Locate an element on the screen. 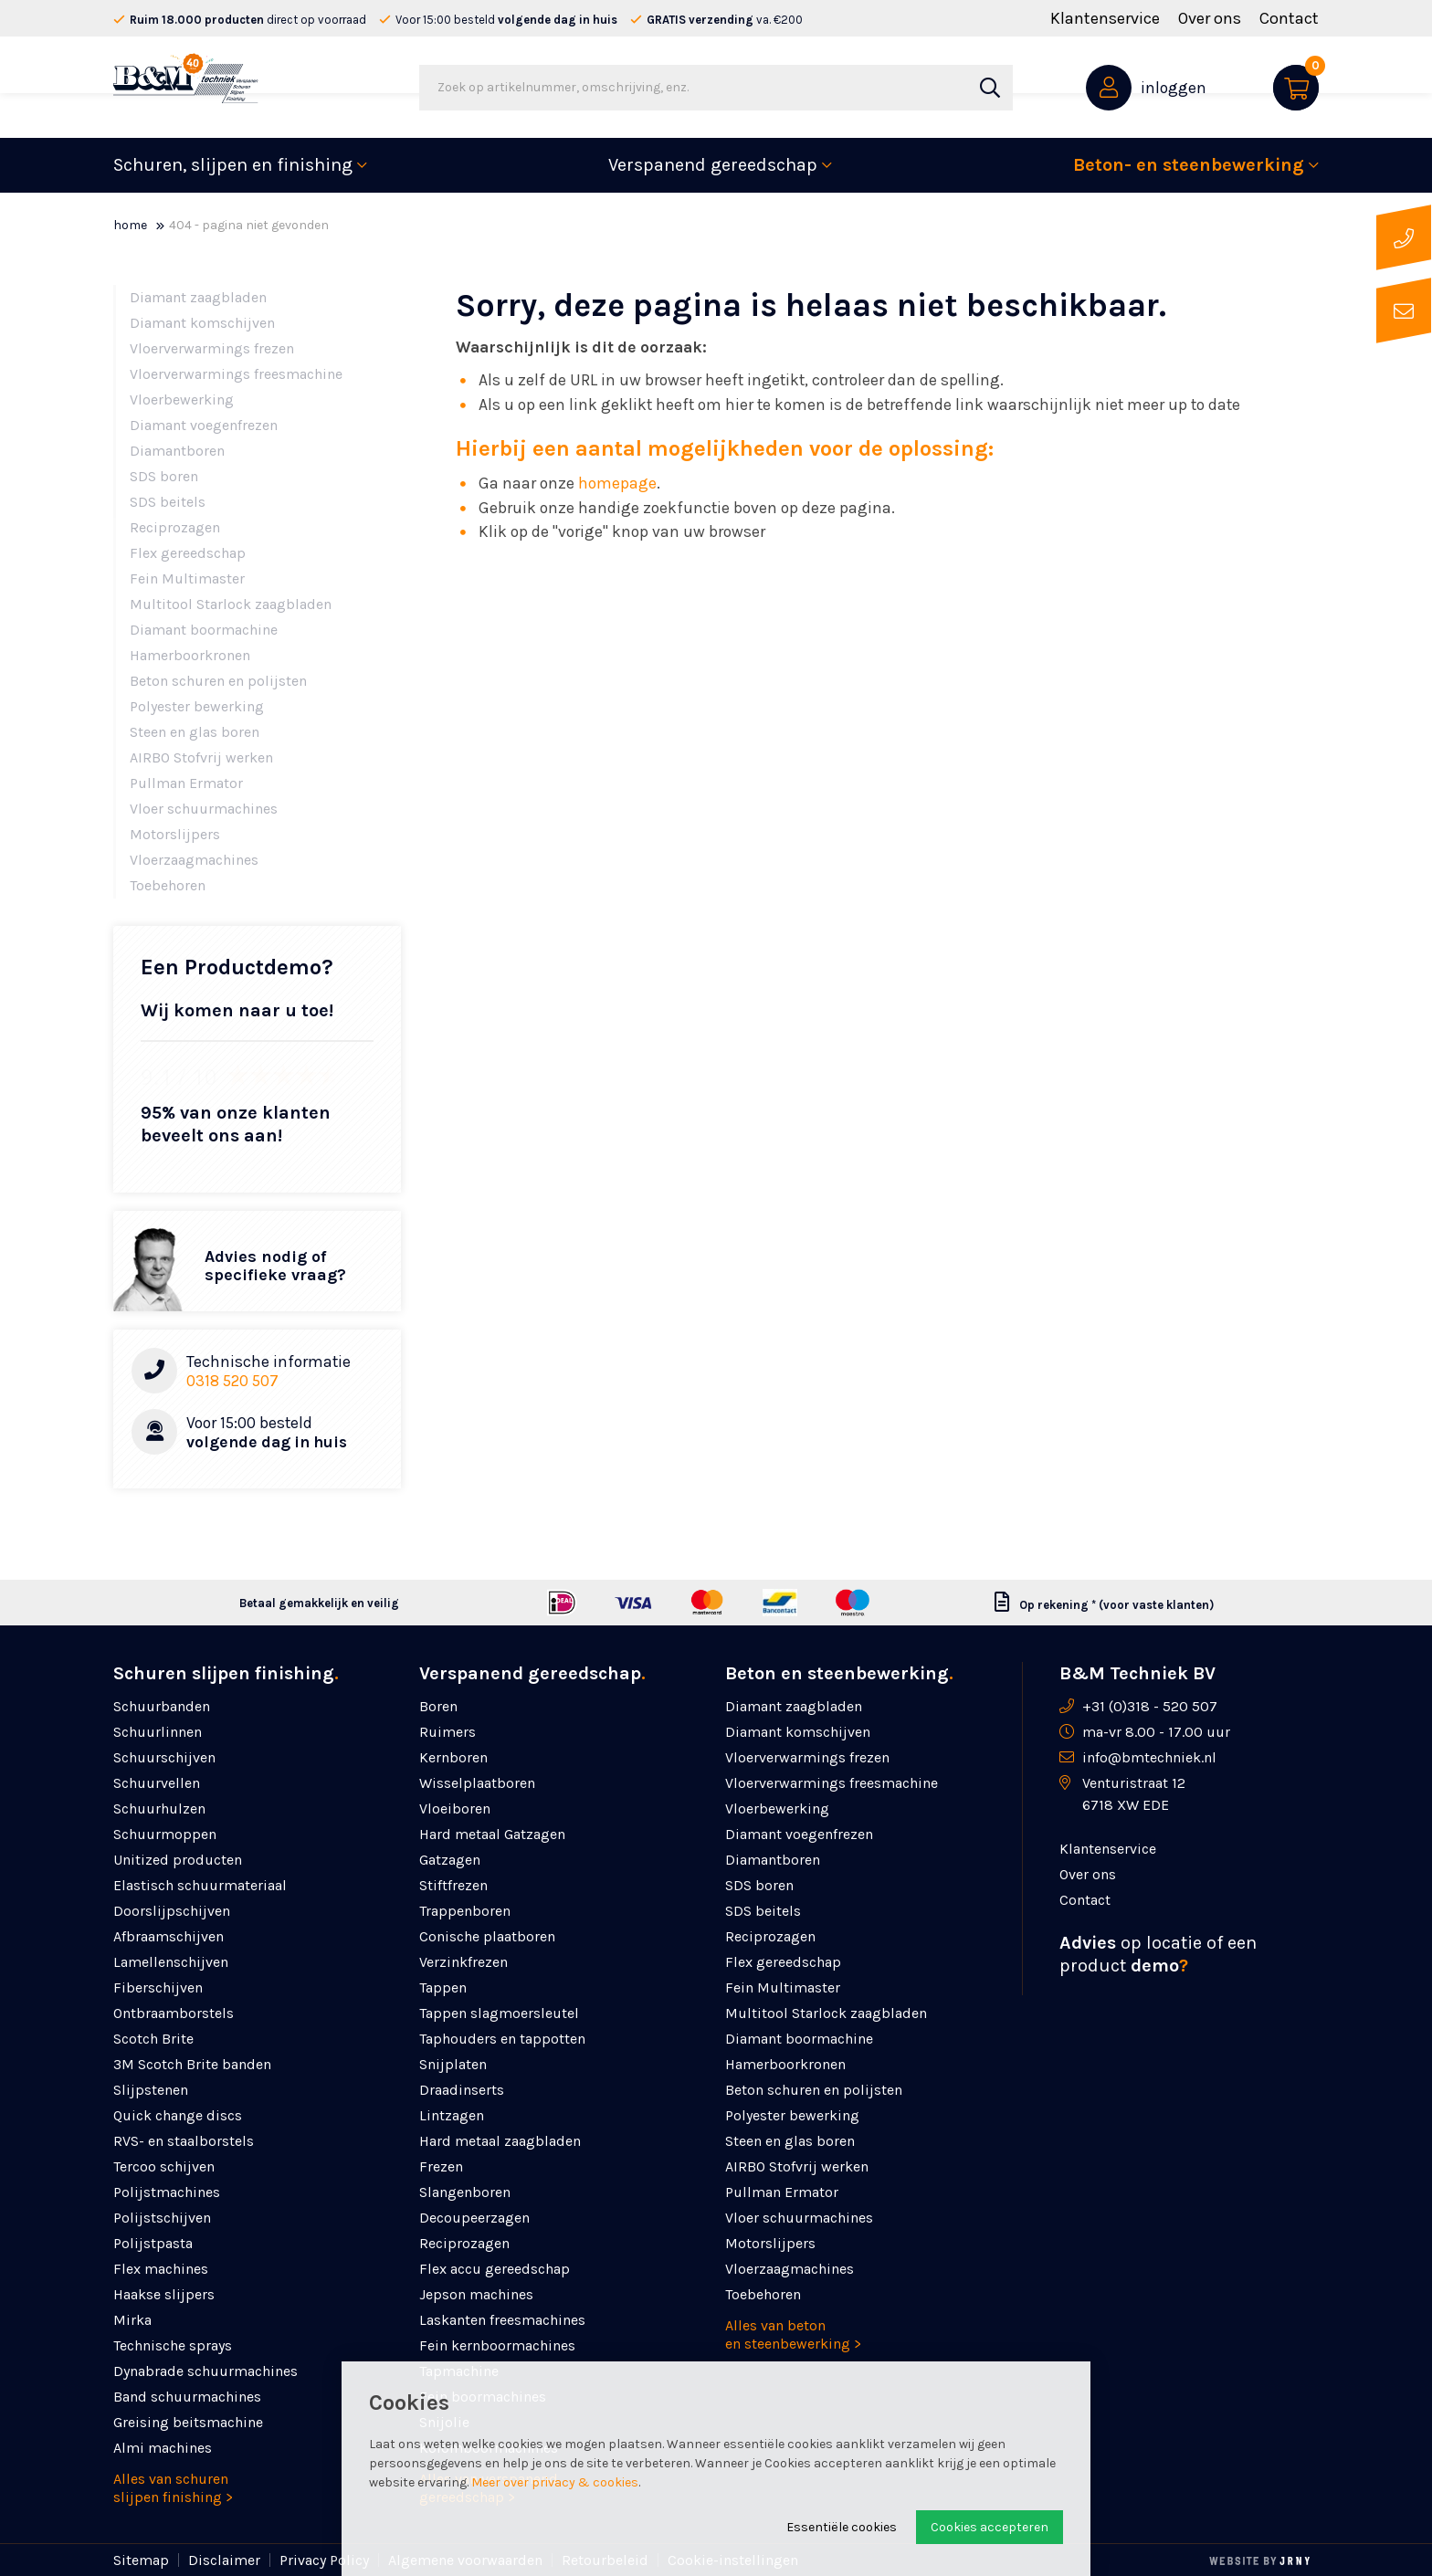  Doorslijpschijven is located at coordinates (171, 1910).